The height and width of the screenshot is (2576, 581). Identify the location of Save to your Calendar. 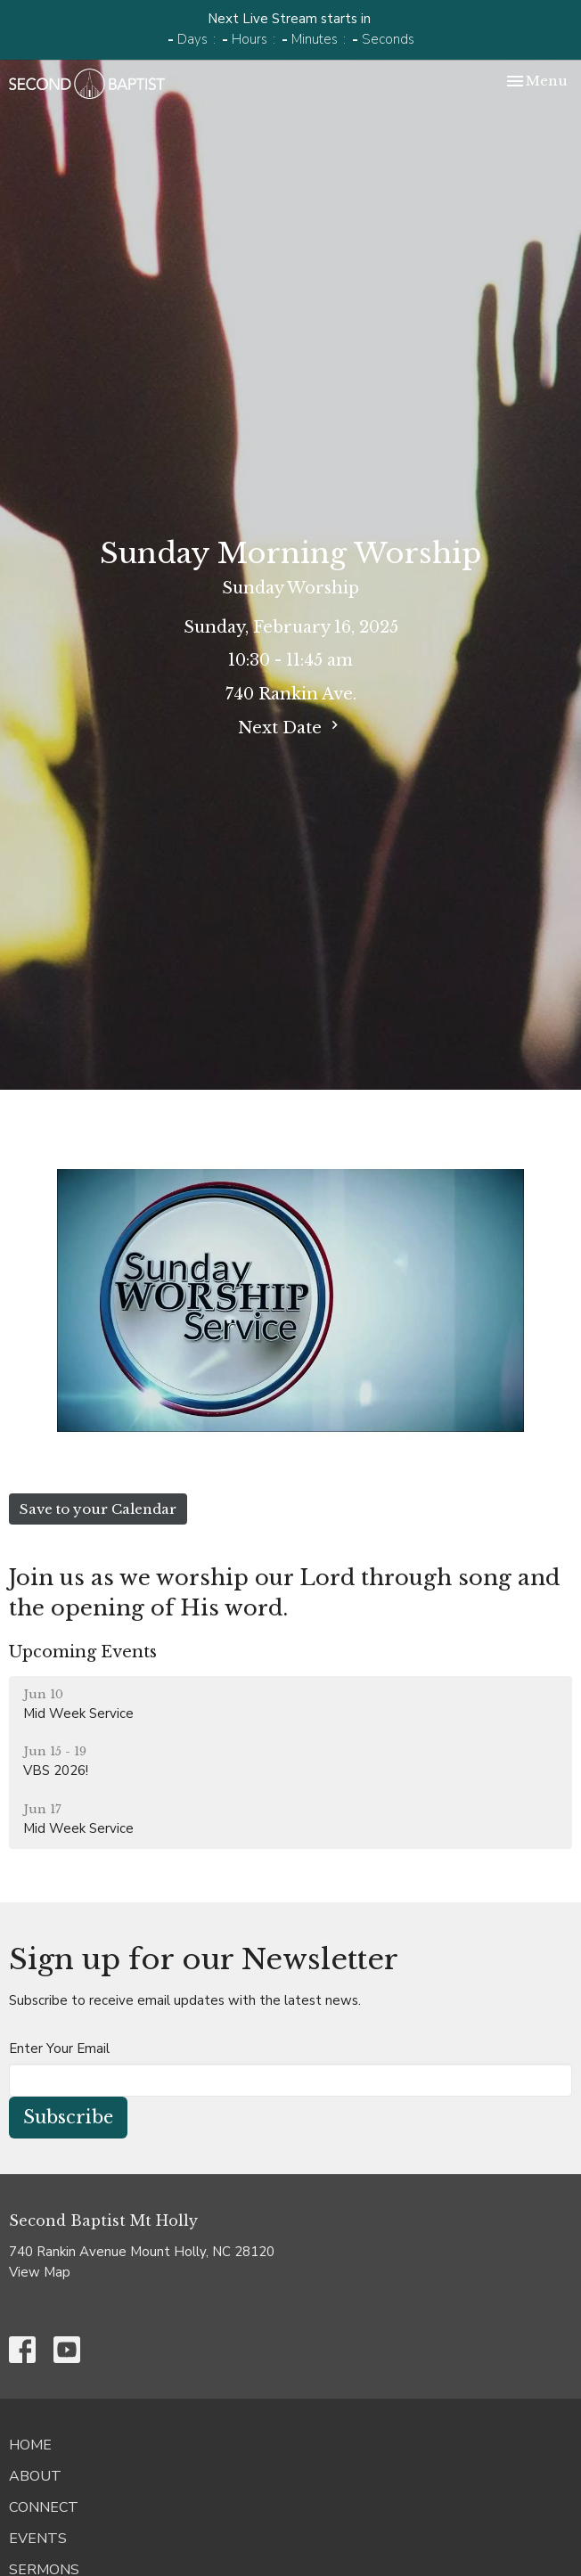
(98, 1509).